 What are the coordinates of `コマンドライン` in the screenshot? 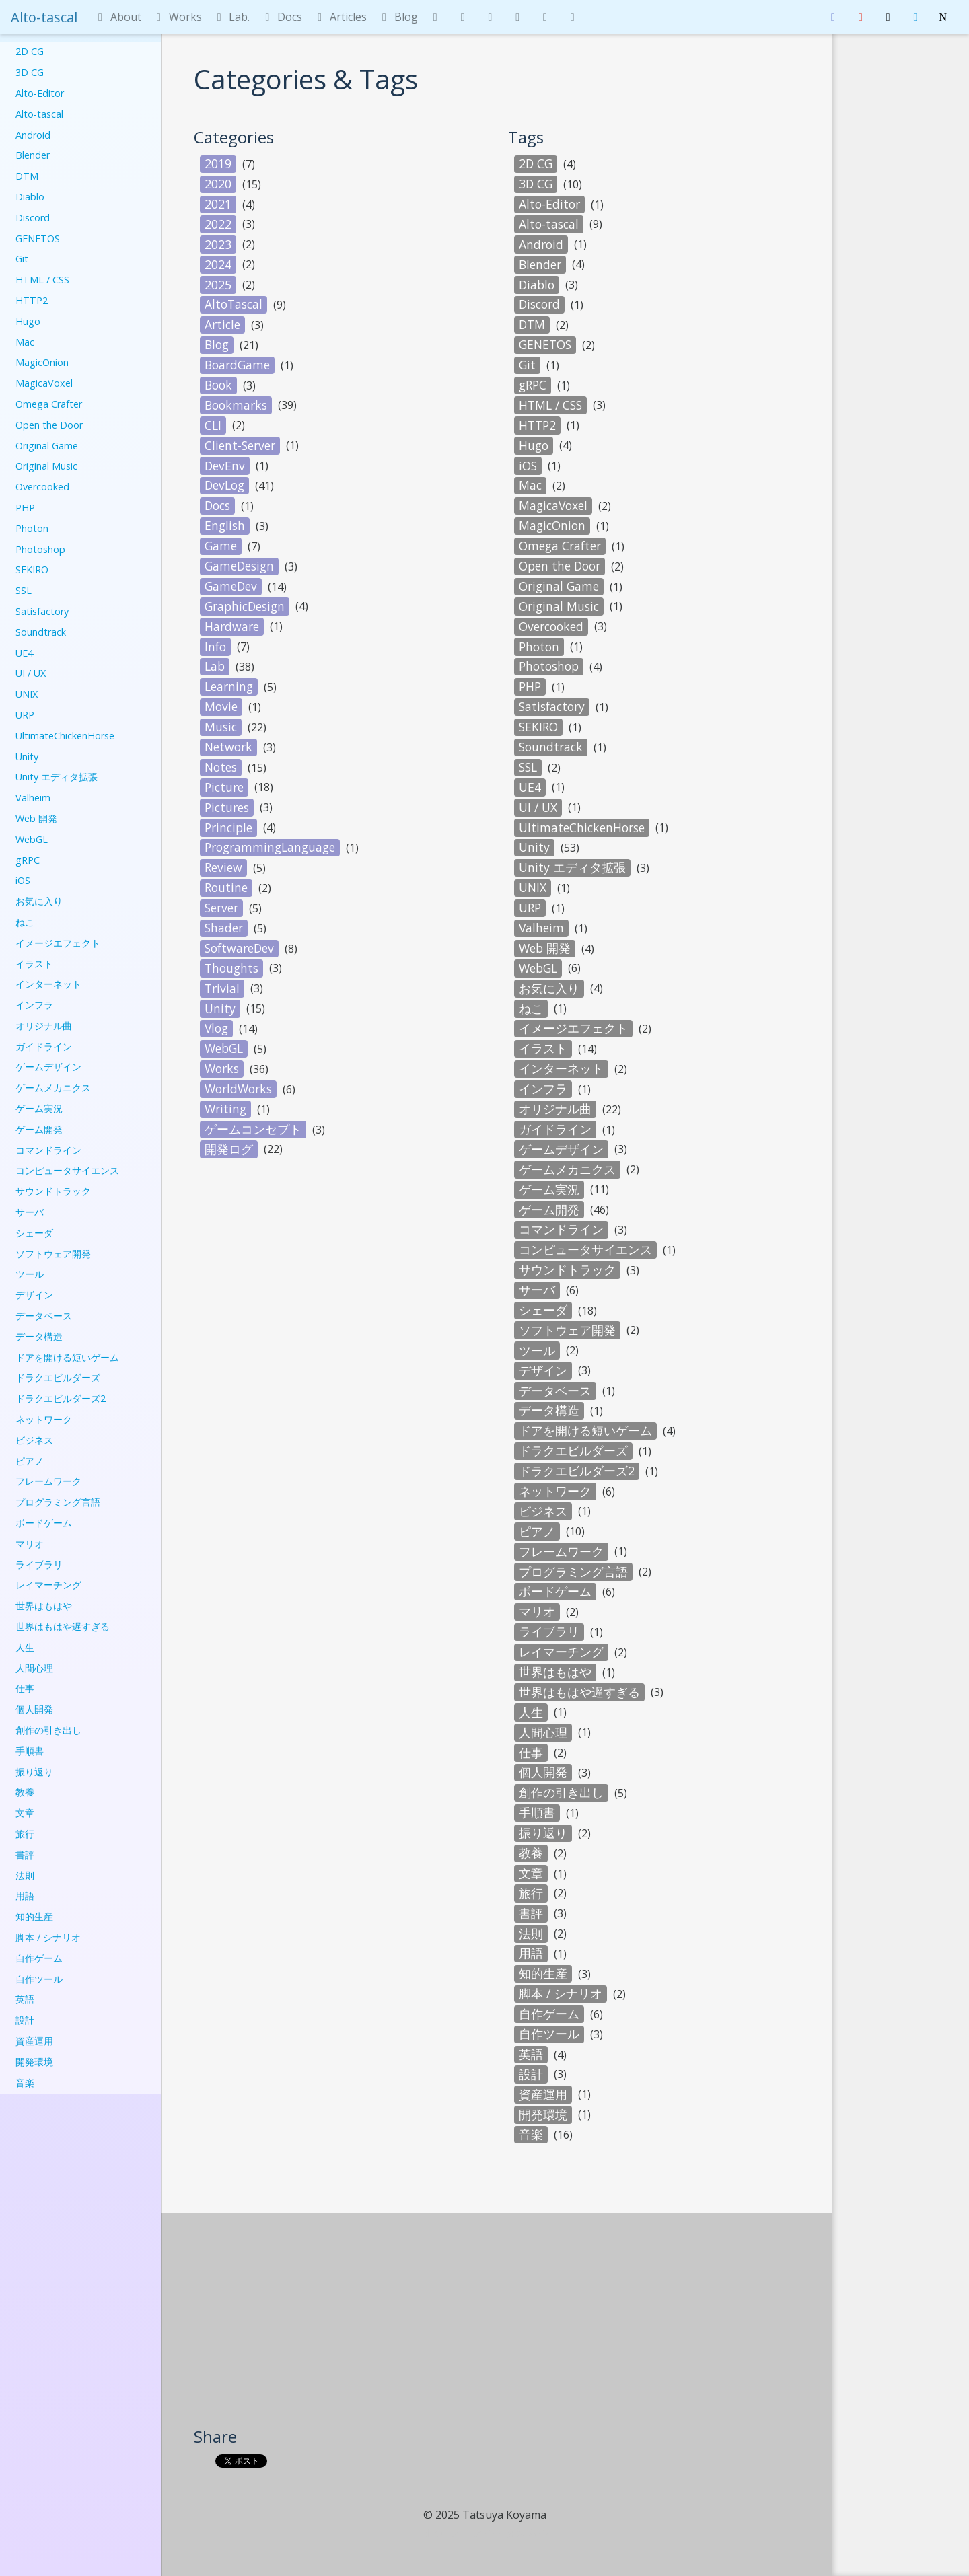 It's located at (48, 1150).